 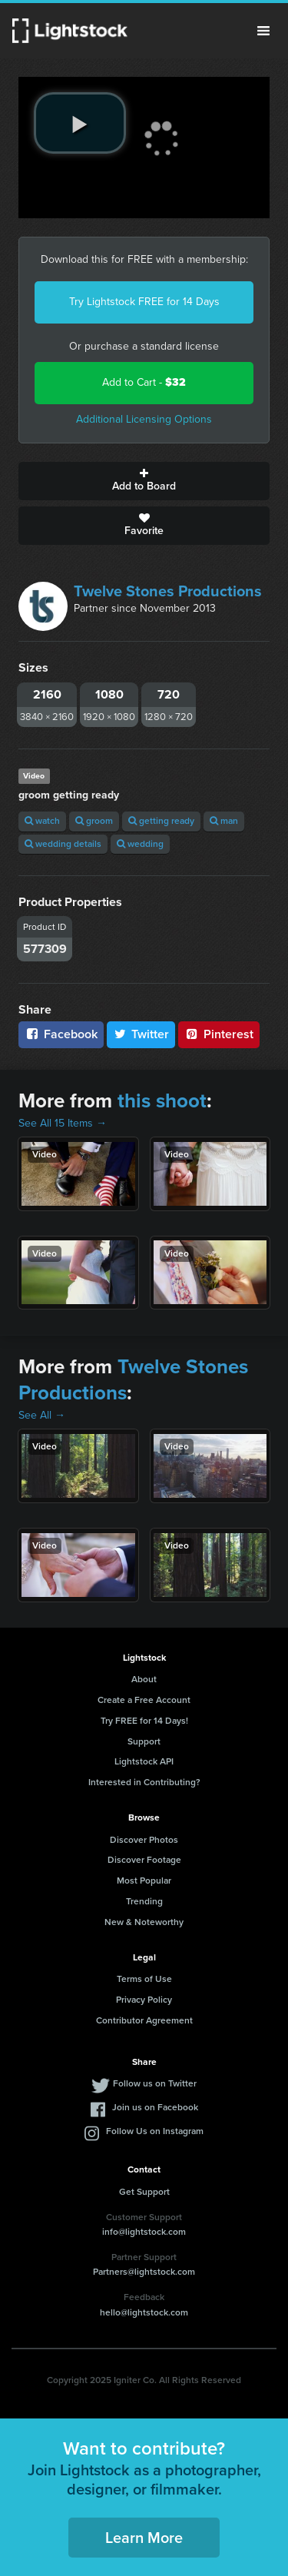 I want to click on man, so click(x=224, y=821).